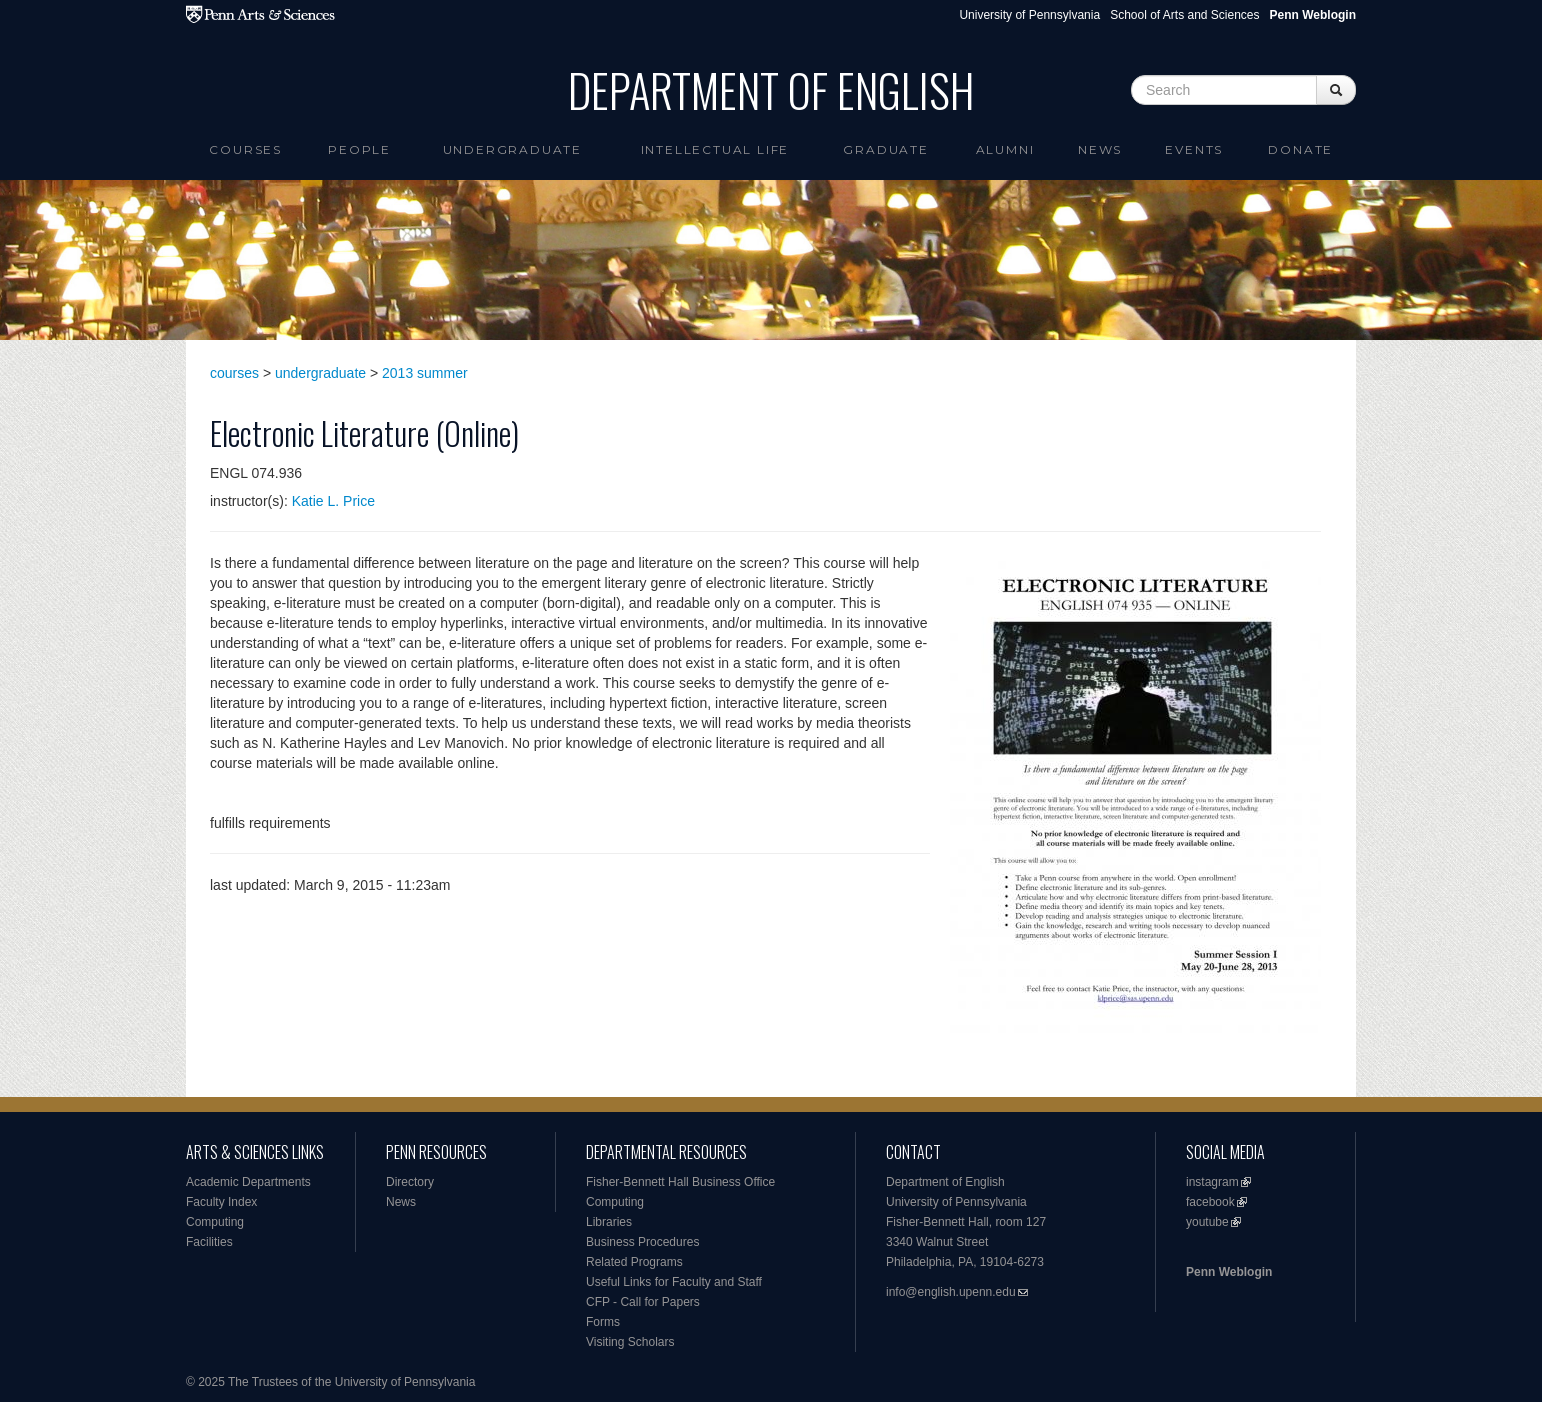  What do you see at coordinates (425, 373) in the screenshot?
I see `2013 summer` at bounding box center [425, 373].